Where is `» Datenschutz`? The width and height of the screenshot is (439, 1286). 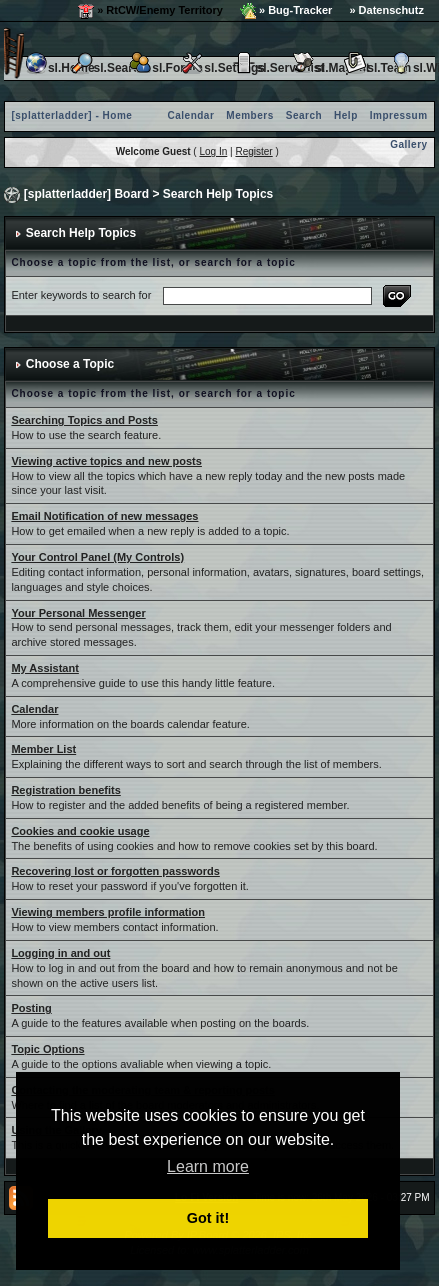
» Datenschutz is located at coordinates (386, 10).